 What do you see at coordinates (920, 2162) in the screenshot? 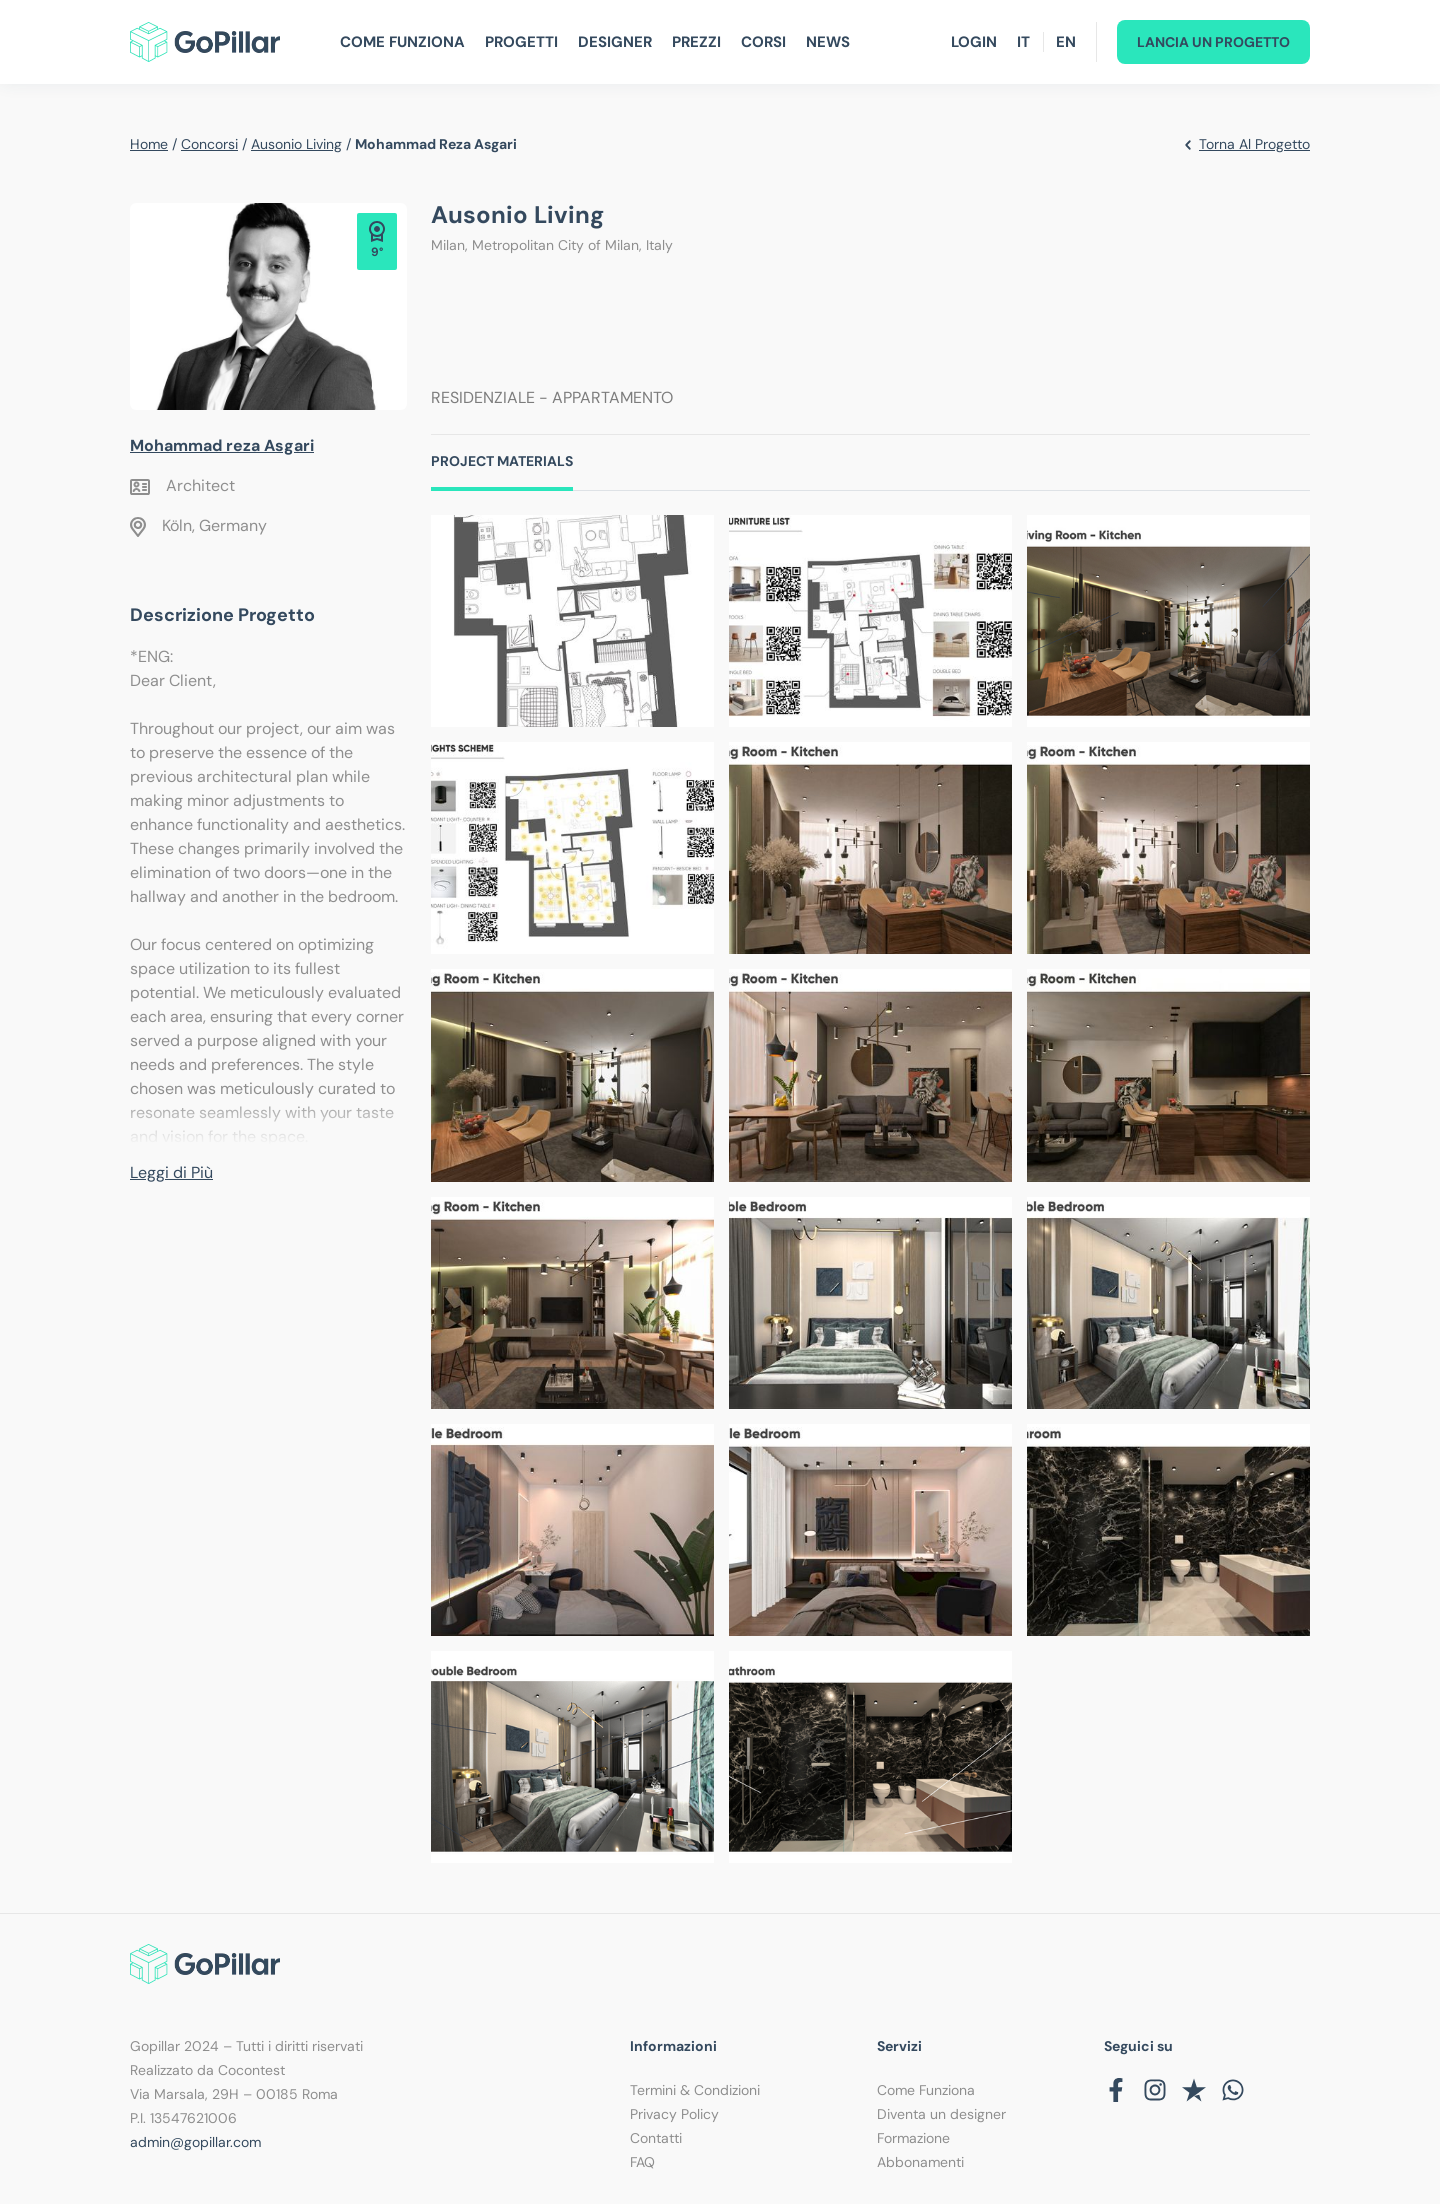
I see `Abbonamenti` at bounding box center [920, 2162].